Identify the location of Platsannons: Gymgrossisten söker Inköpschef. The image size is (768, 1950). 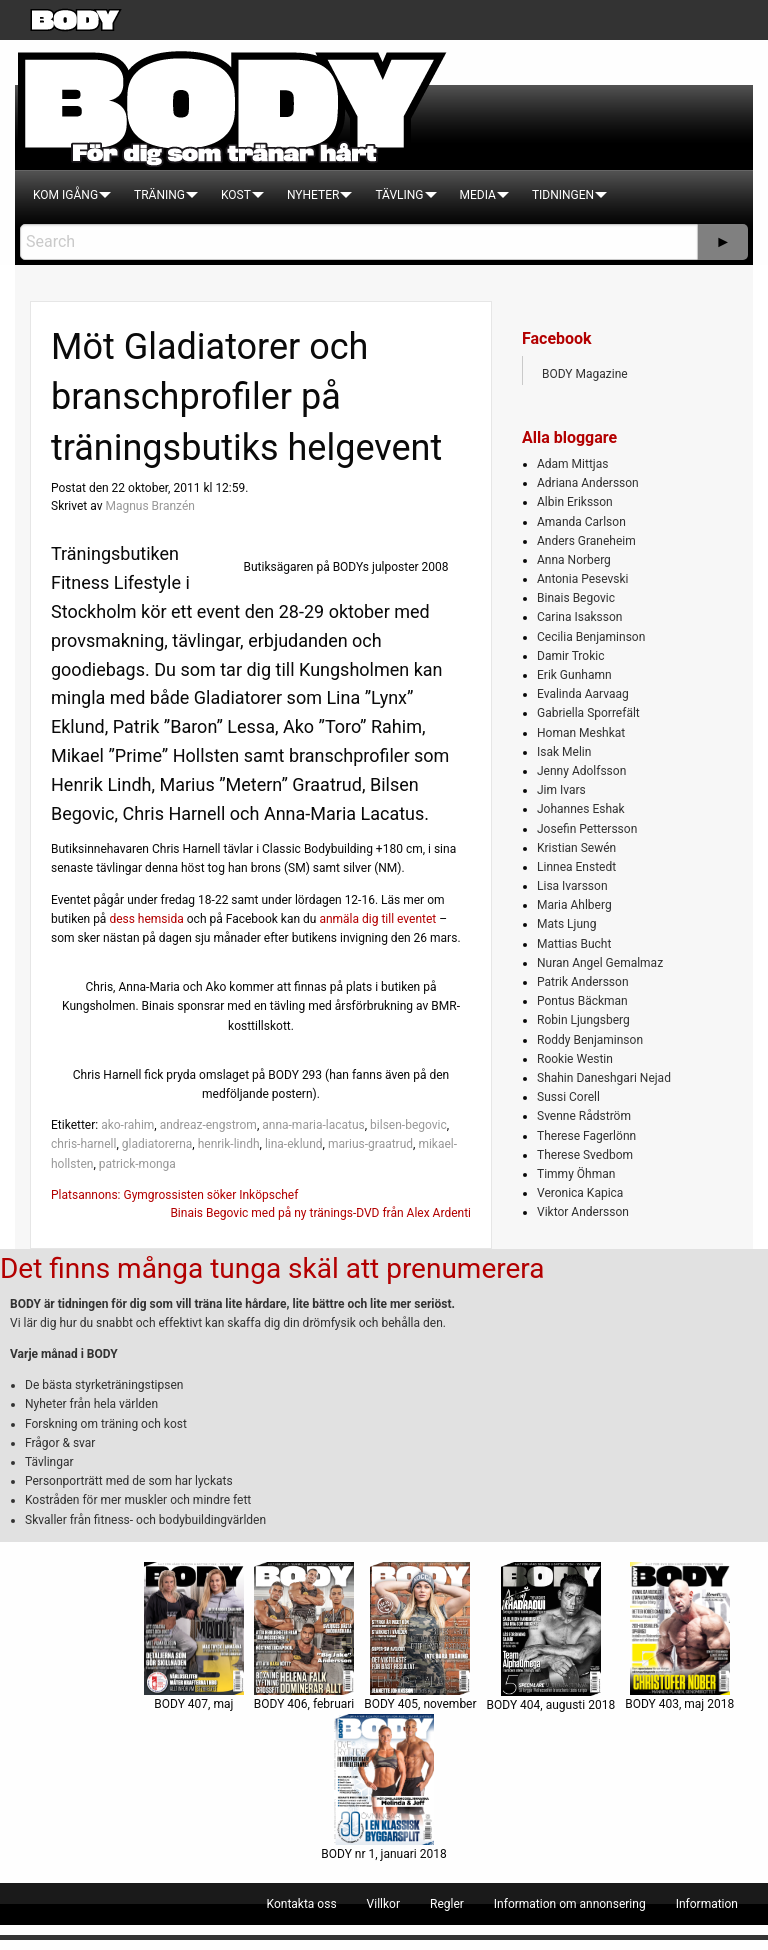
(174, 1195).